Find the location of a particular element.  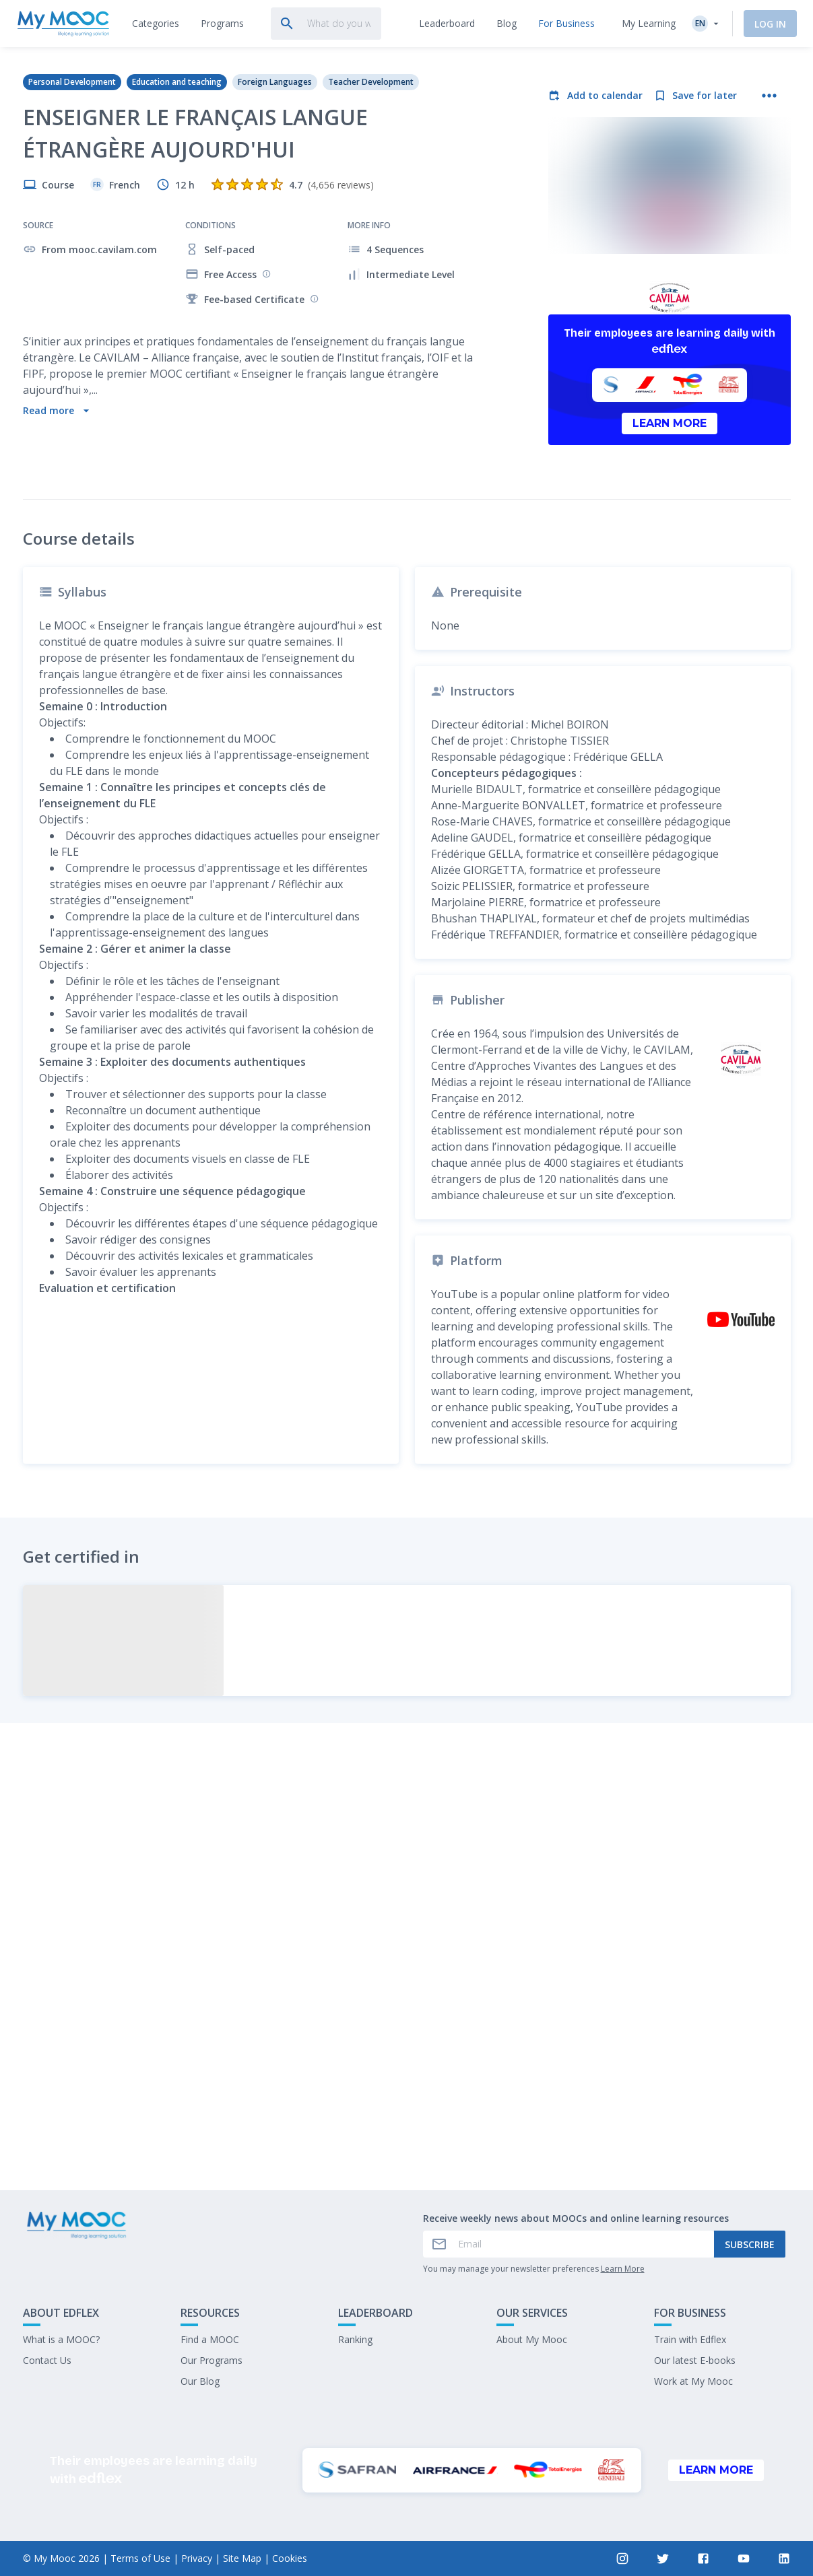

About My Mooc is located at coordinates (531, 2339).